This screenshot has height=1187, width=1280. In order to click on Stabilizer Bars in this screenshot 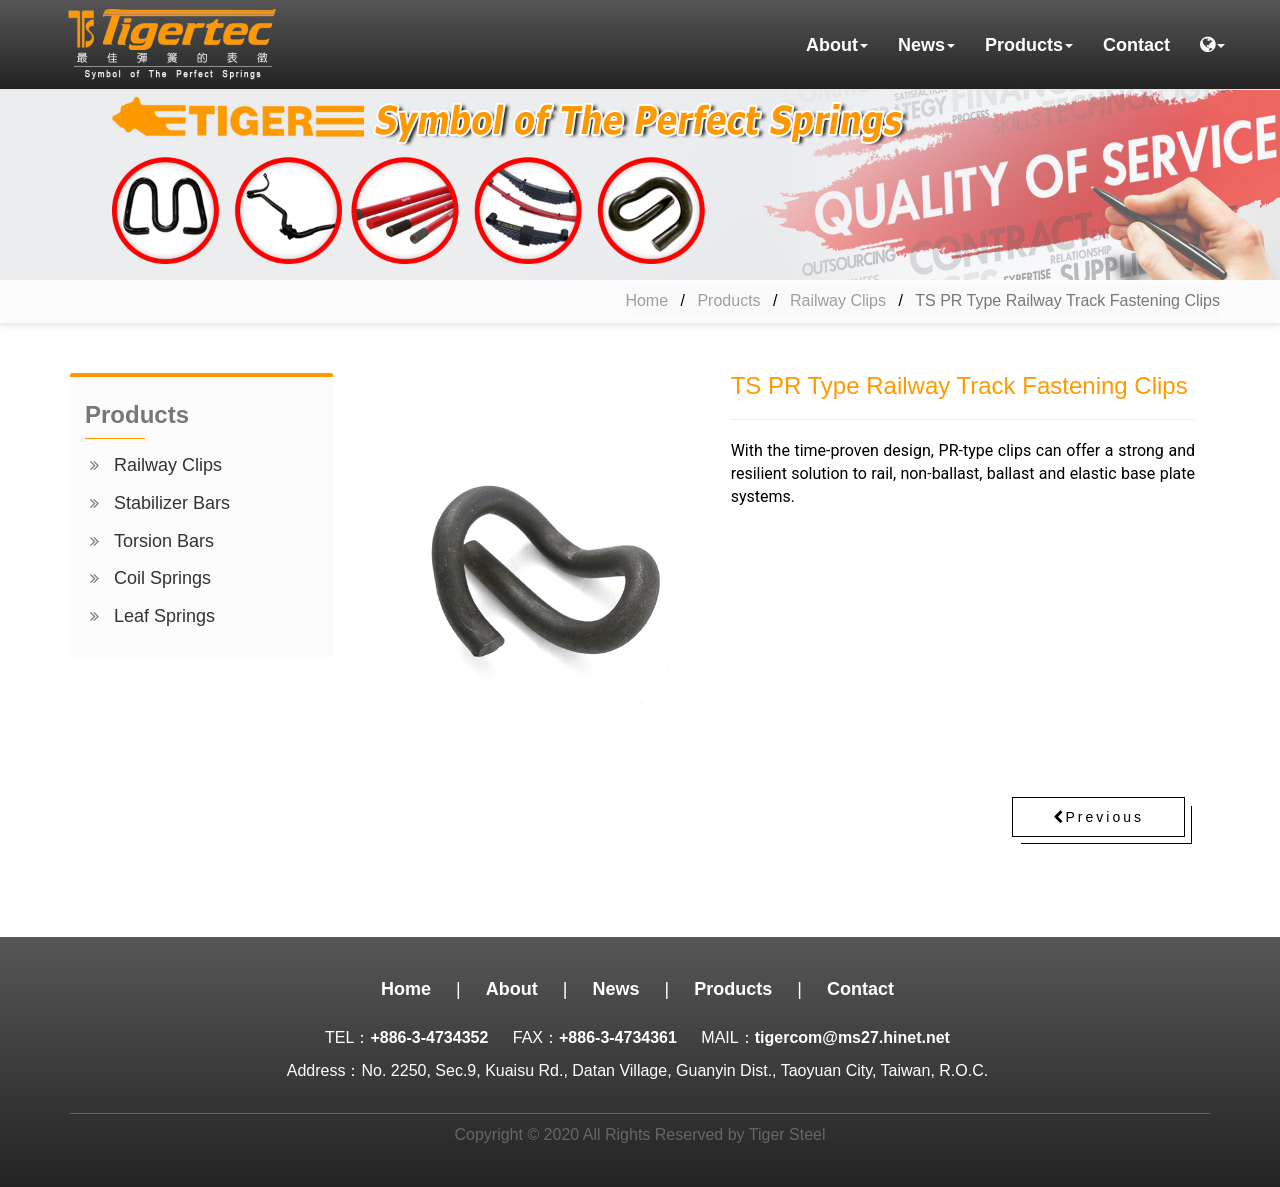, I will do `click(172, 503)`.